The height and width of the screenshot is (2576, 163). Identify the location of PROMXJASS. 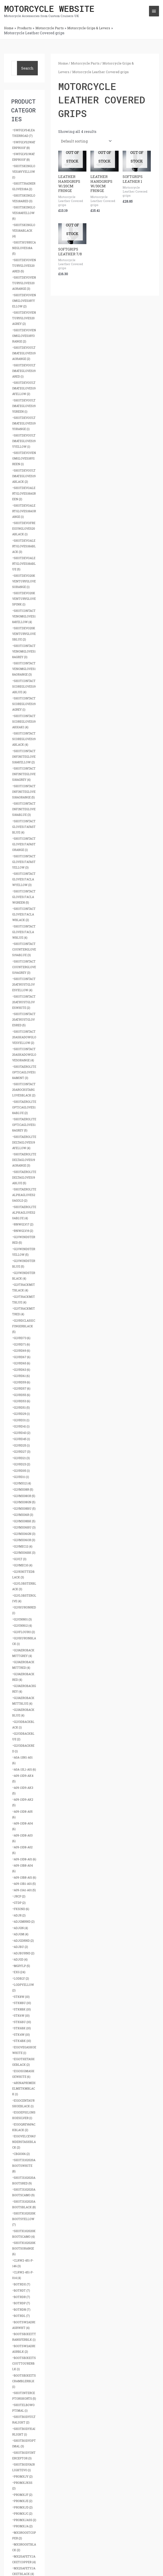
(25, 2520).